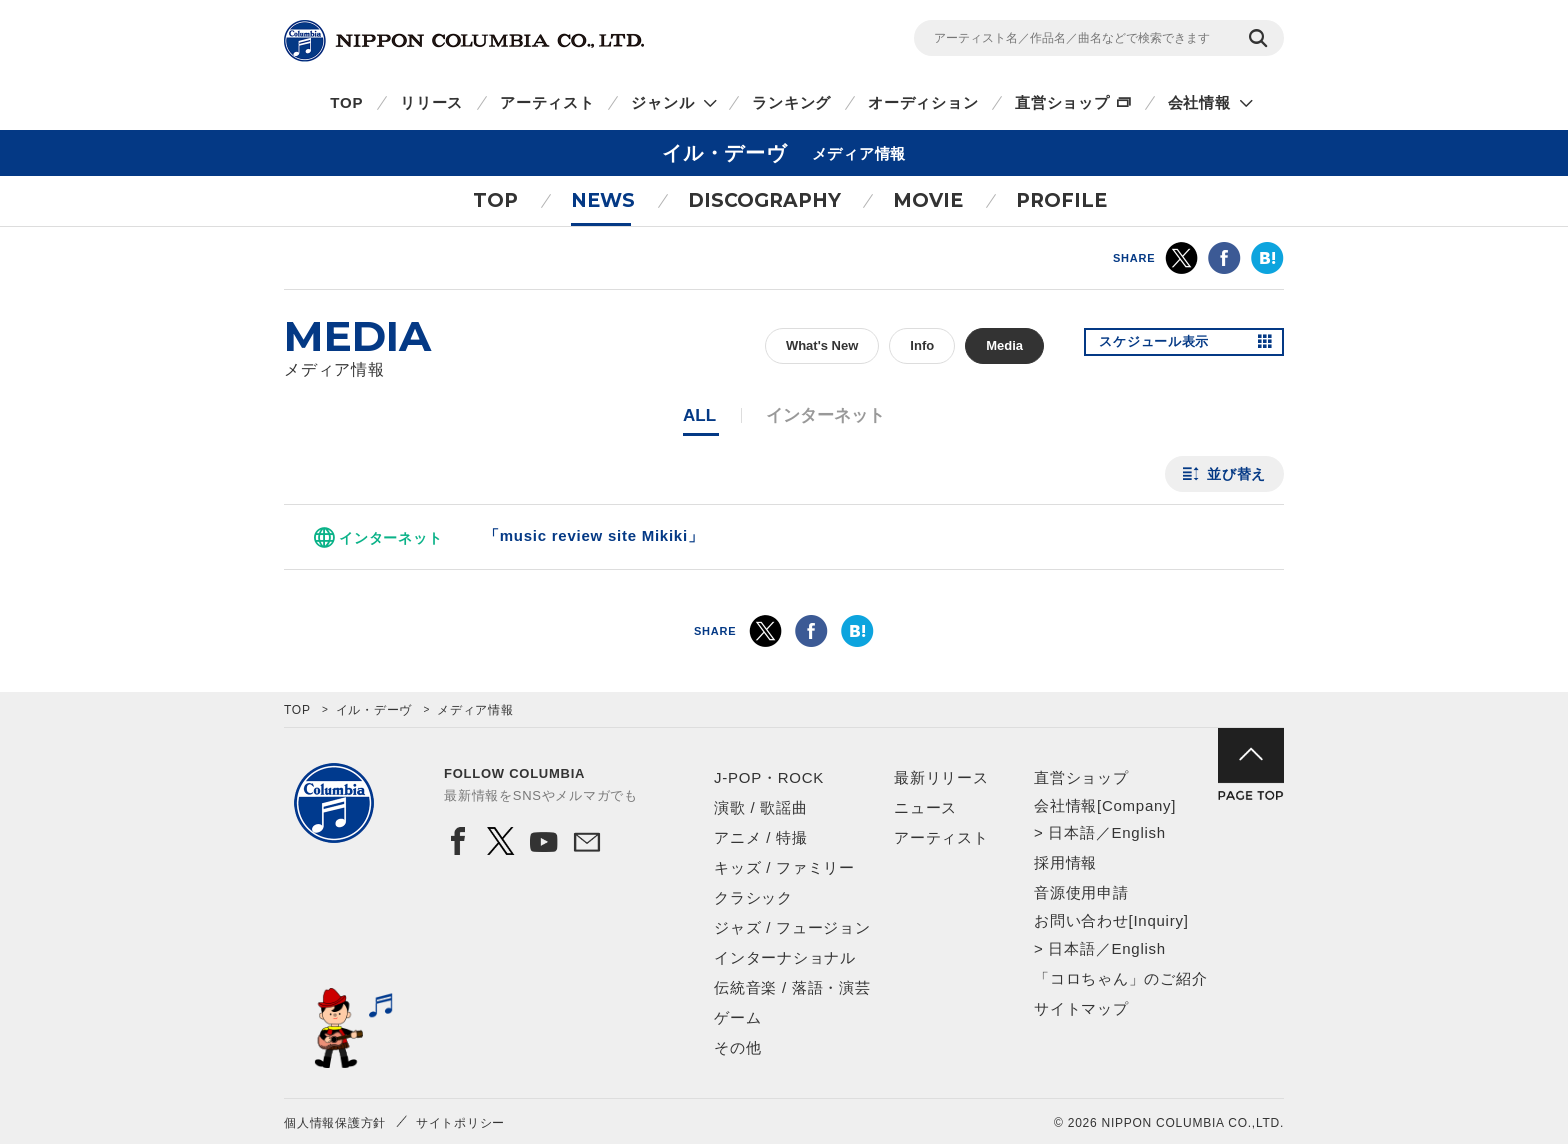  Describe the element at coordinates (346, 102) in the screenshot. I see `TOP` at that location.